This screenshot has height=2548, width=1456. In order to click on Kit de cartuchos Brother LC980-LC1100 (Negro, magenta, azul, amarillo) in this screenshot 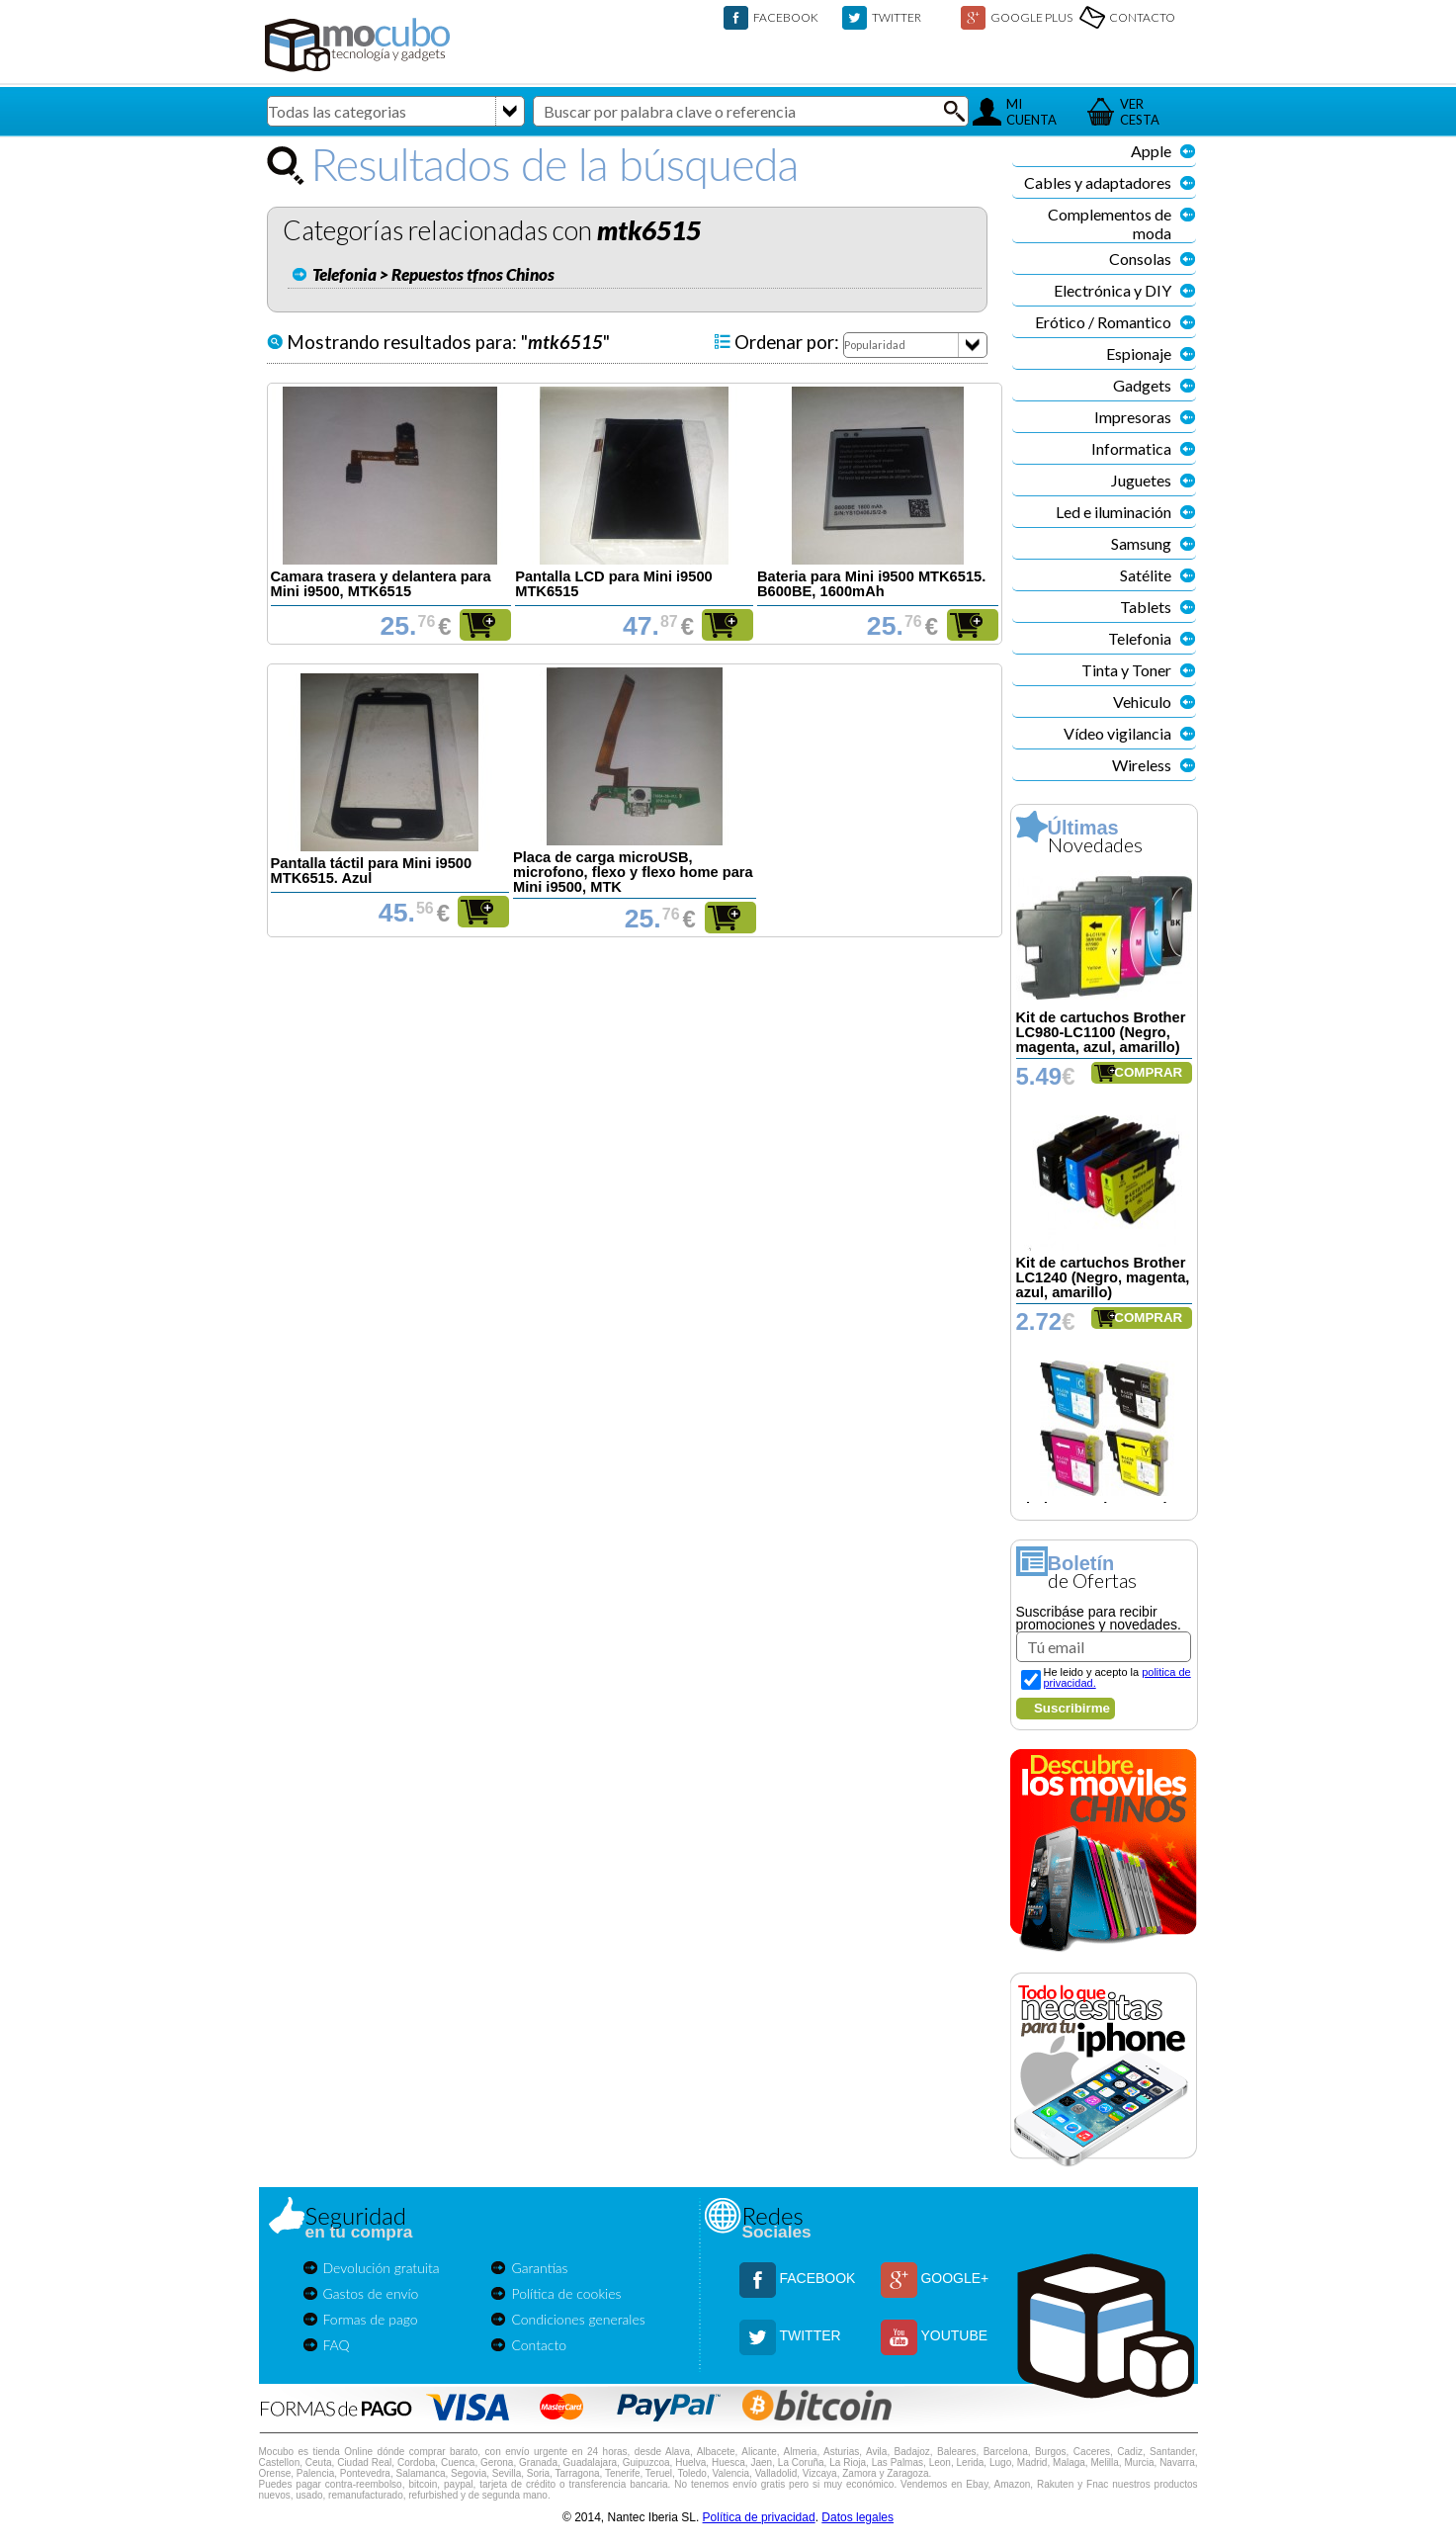, I will do `click(1101, 1032)`.